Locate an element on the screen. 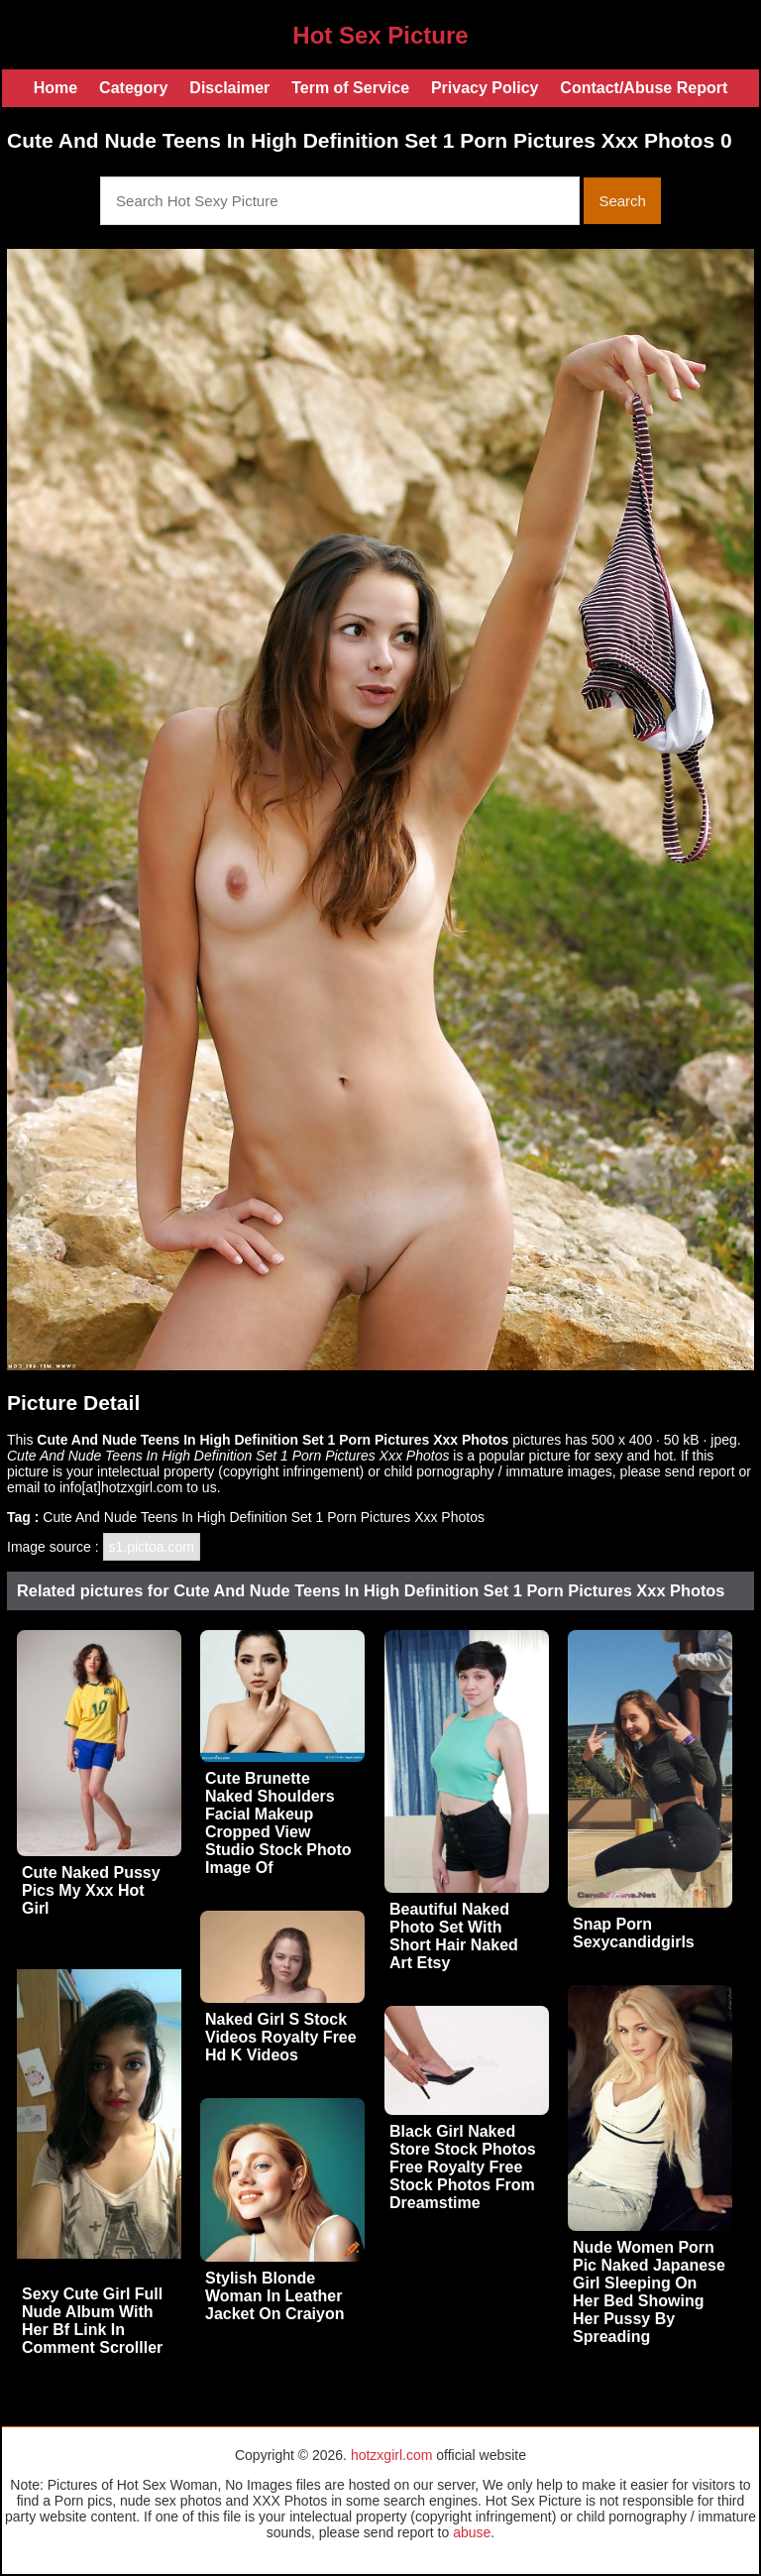 The width and height of the screenshot is (761, 2576). Nude Women Porn Pic Naked Japanese Girl Sleeping On Her Bed Showing Her Pussy By Spreading is located at coordinates (649, 2292).